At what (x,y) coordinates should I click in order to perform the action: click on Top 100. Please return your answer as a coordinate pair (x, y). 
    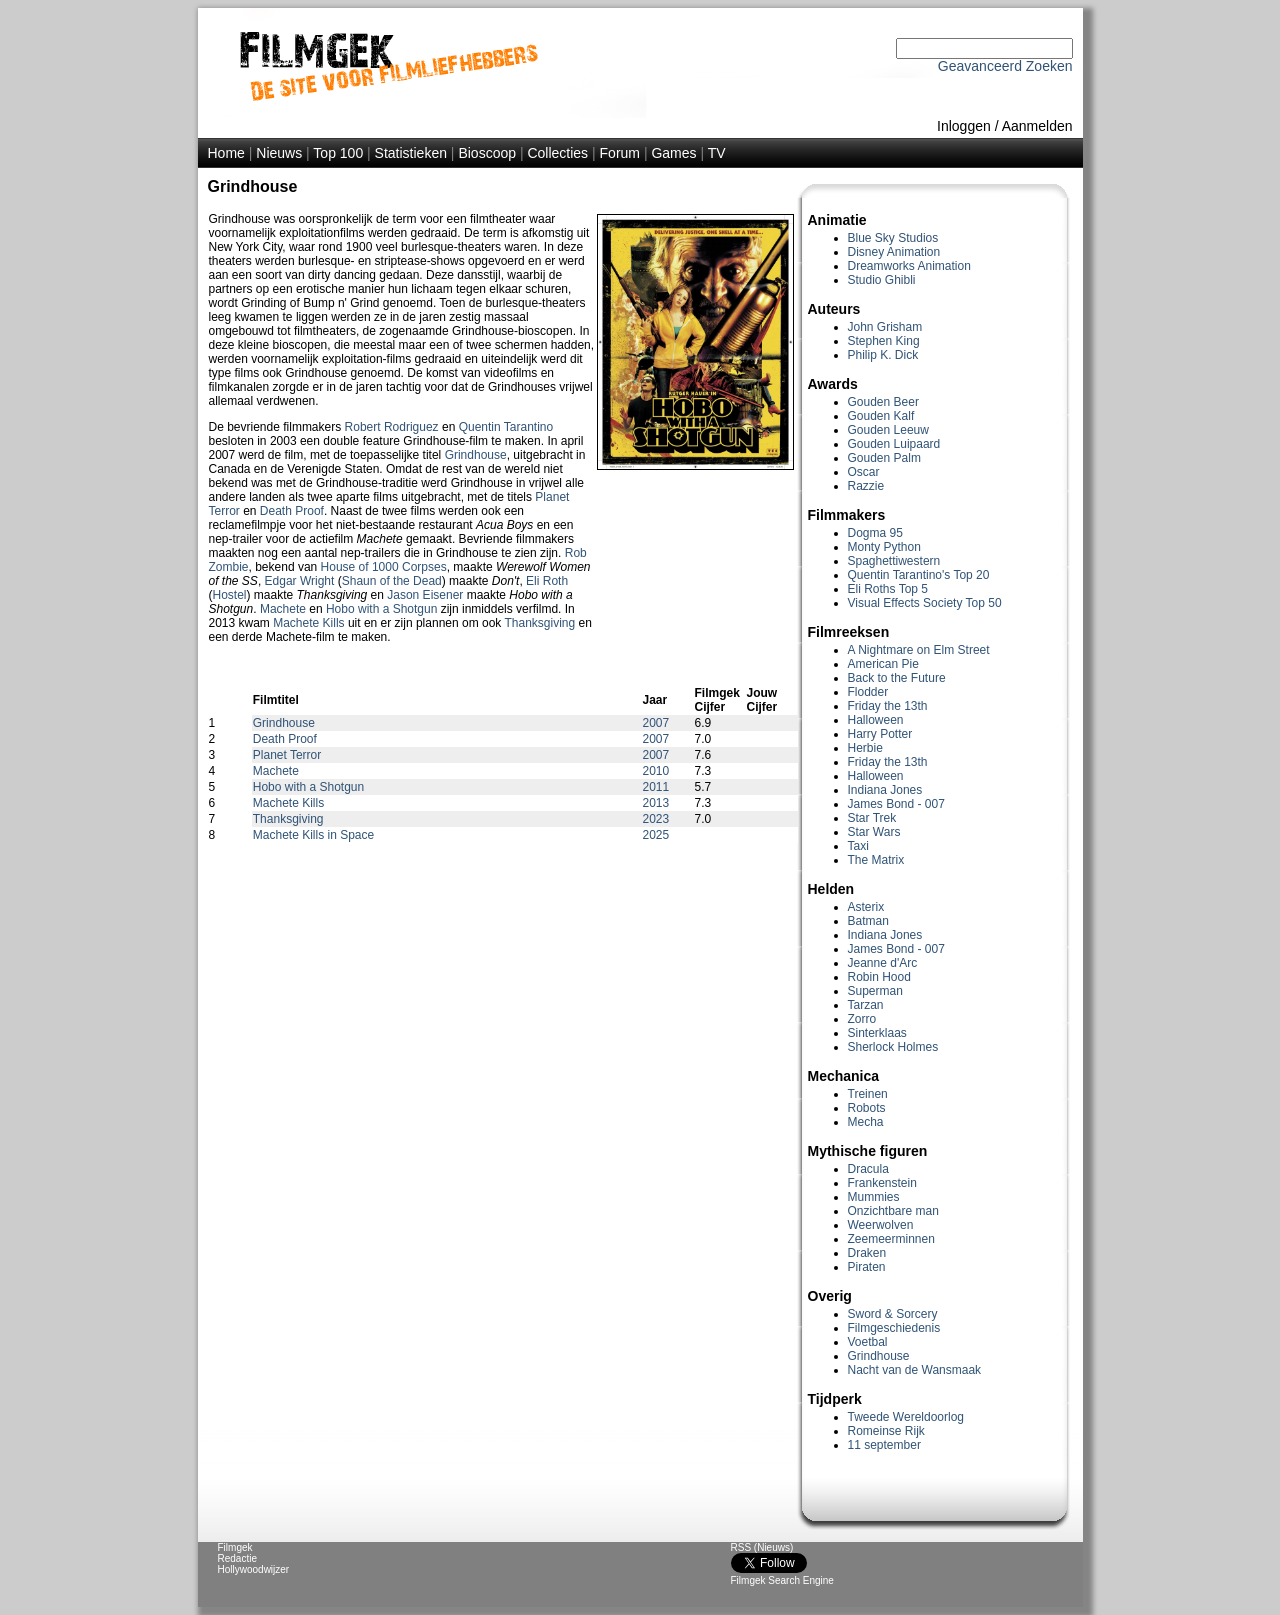
    Looking at the image, I should click on (338, 153).